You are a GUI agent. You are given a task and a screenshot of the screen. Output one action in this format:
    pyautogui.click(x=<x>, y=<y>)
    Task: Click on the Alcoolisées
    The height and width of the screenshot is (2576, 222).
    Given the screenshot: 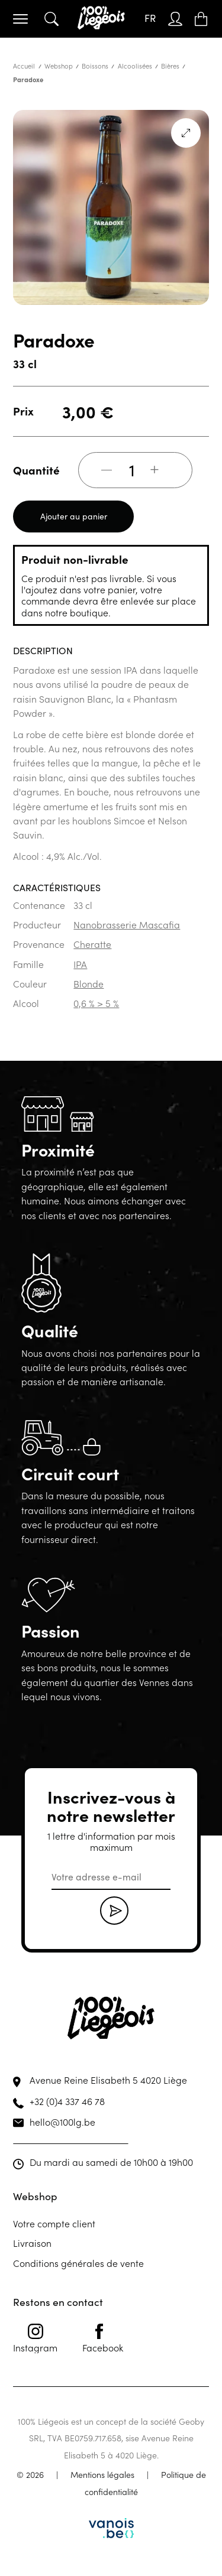 What is the action you would take?
    pyautogui.click(x=135, y=65)
    